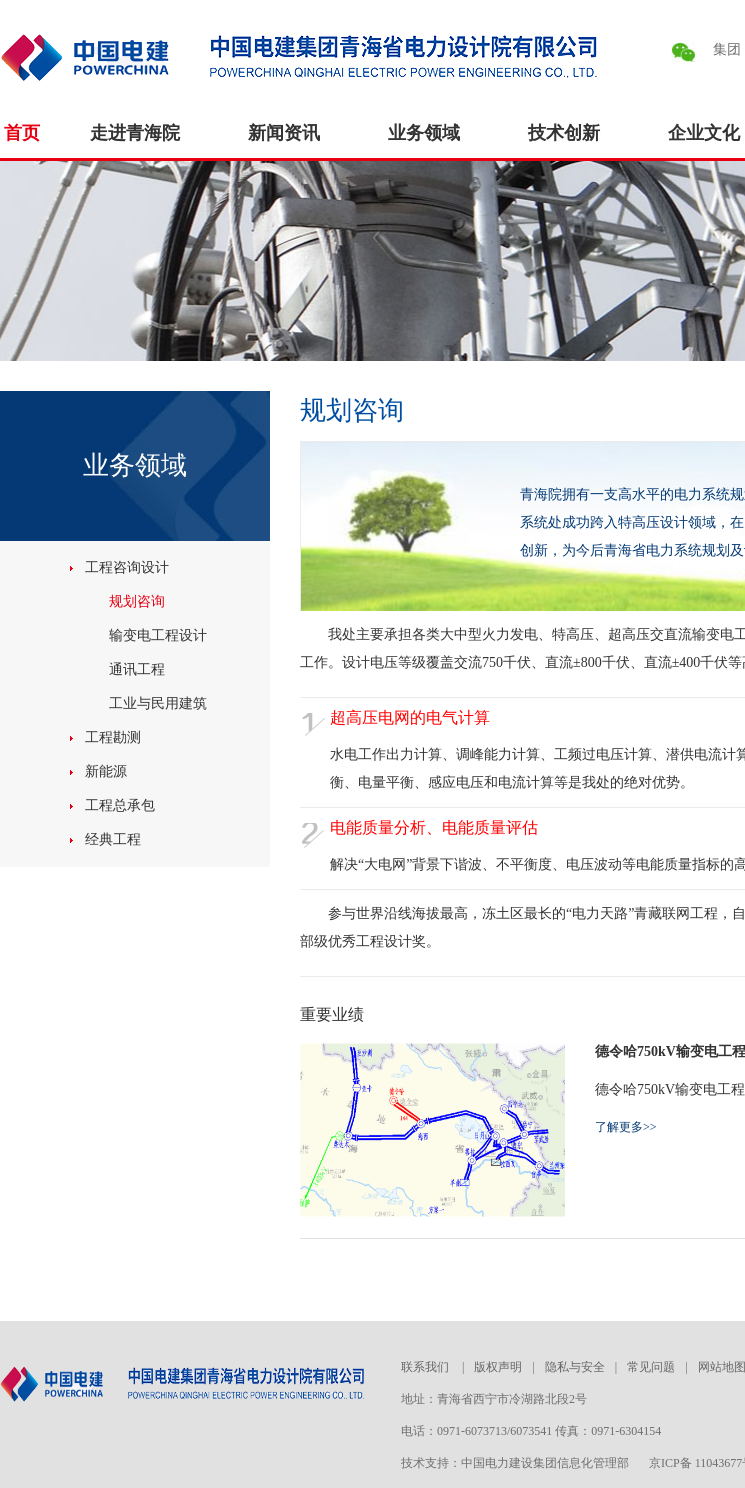 The width and height of the screenshot is (745, 1488). I want to click on 版权声明, so click(498, 1367).